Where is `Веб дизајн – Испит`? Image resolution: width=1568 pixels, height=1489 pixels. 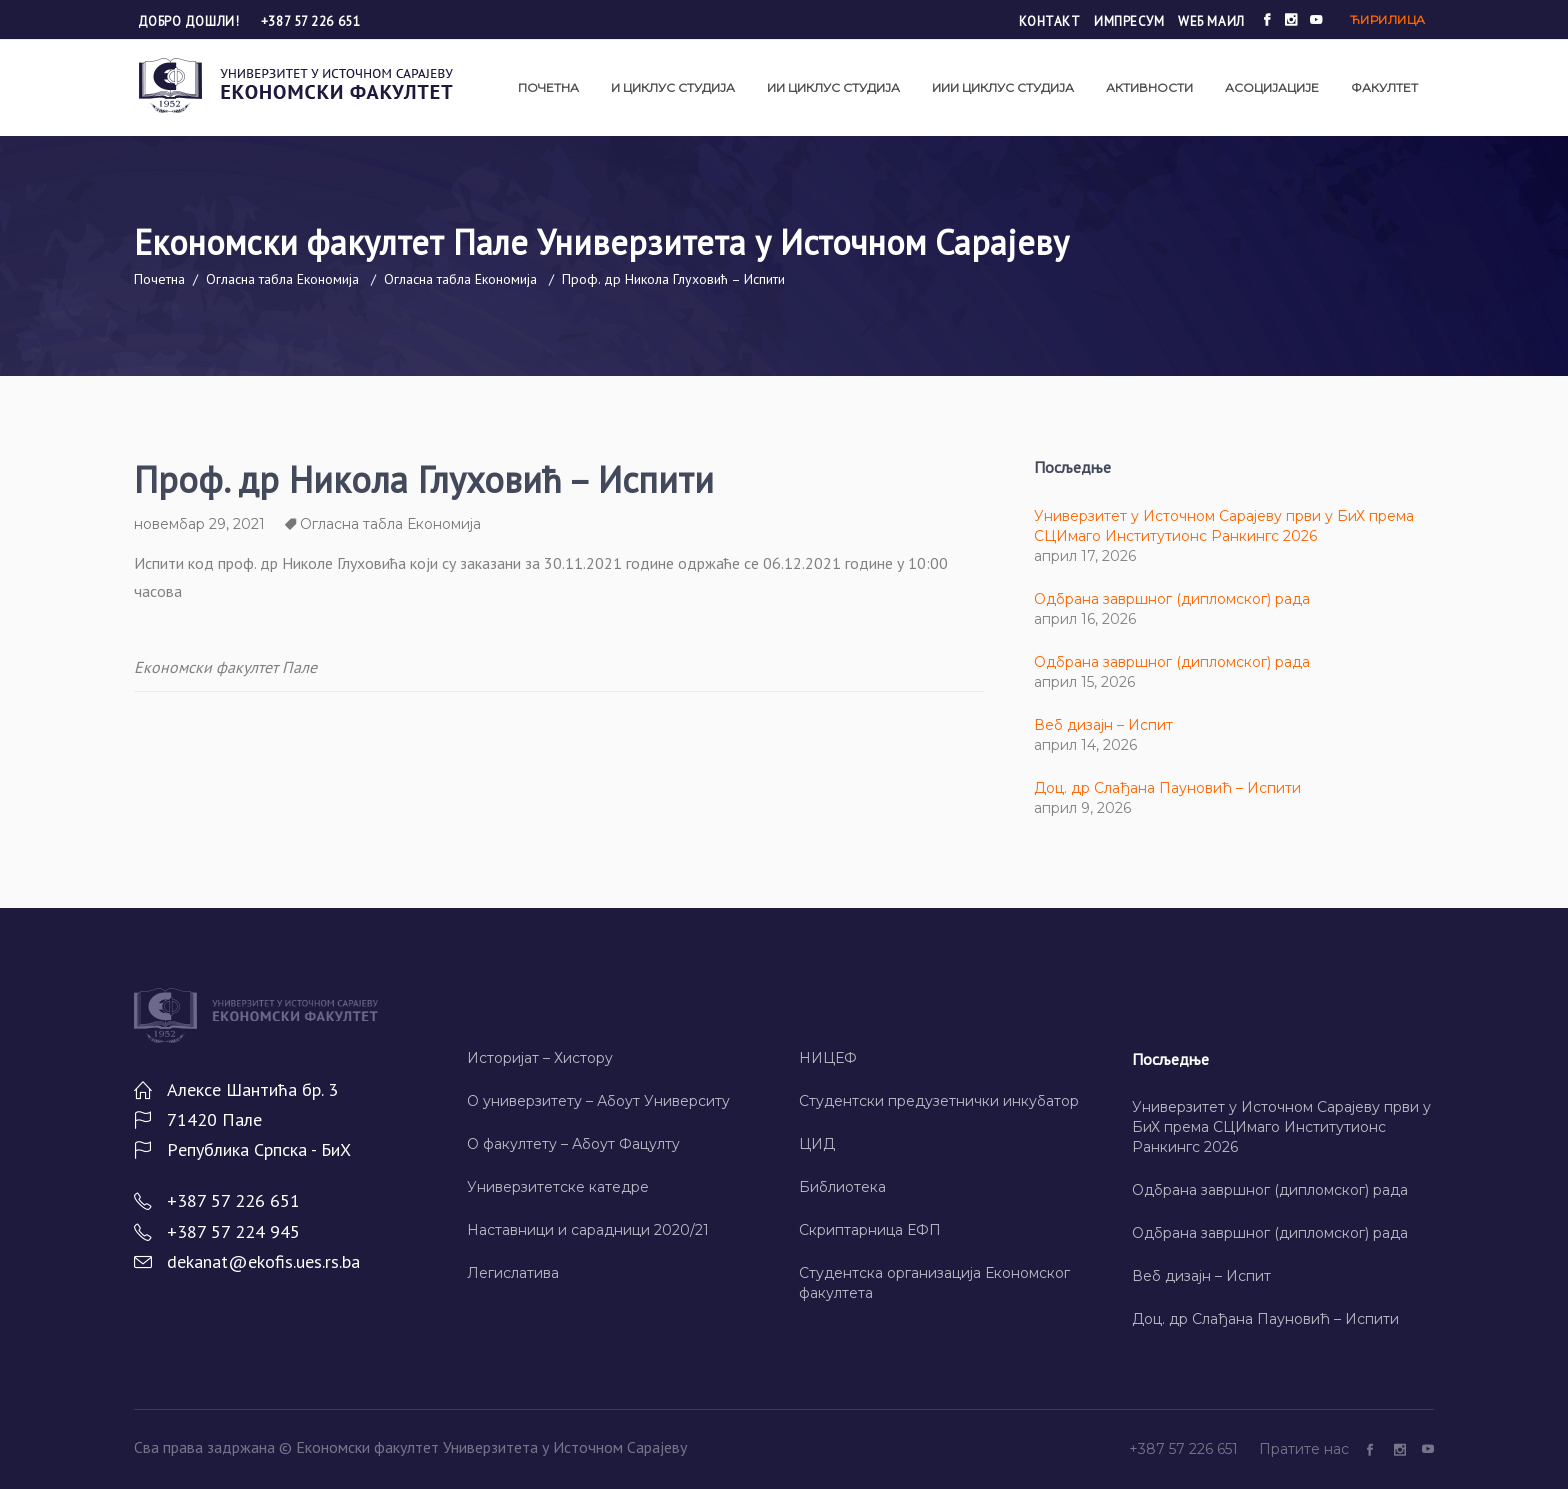 Веб дизајн – Испит is located at coordinates (1103, 725).